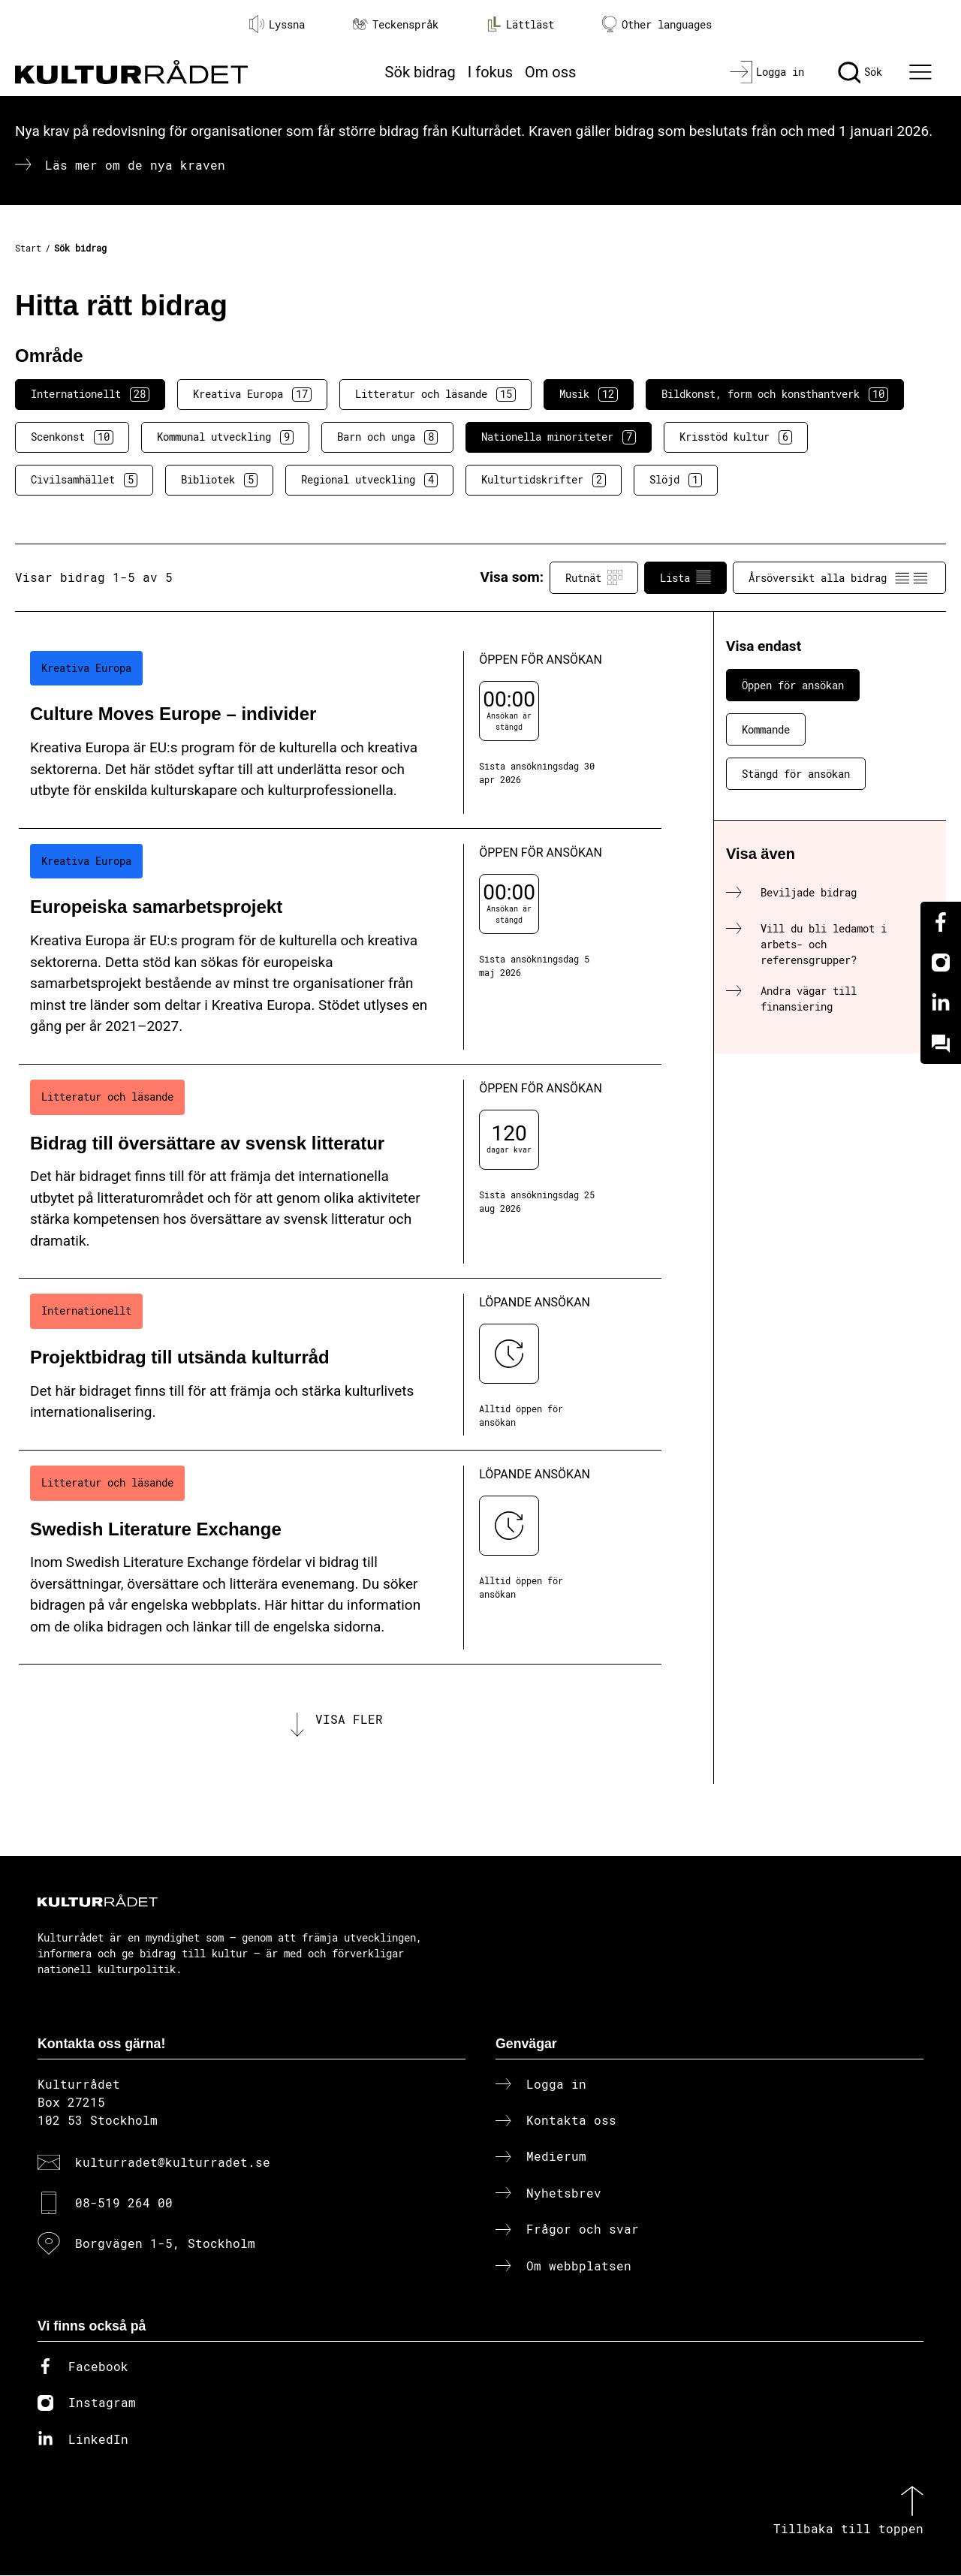 The image size is (961, 2576). Describe the element at coordinates (839, 577) in the screenshot. I see `Årsöversikt alla bidrag` at that location.